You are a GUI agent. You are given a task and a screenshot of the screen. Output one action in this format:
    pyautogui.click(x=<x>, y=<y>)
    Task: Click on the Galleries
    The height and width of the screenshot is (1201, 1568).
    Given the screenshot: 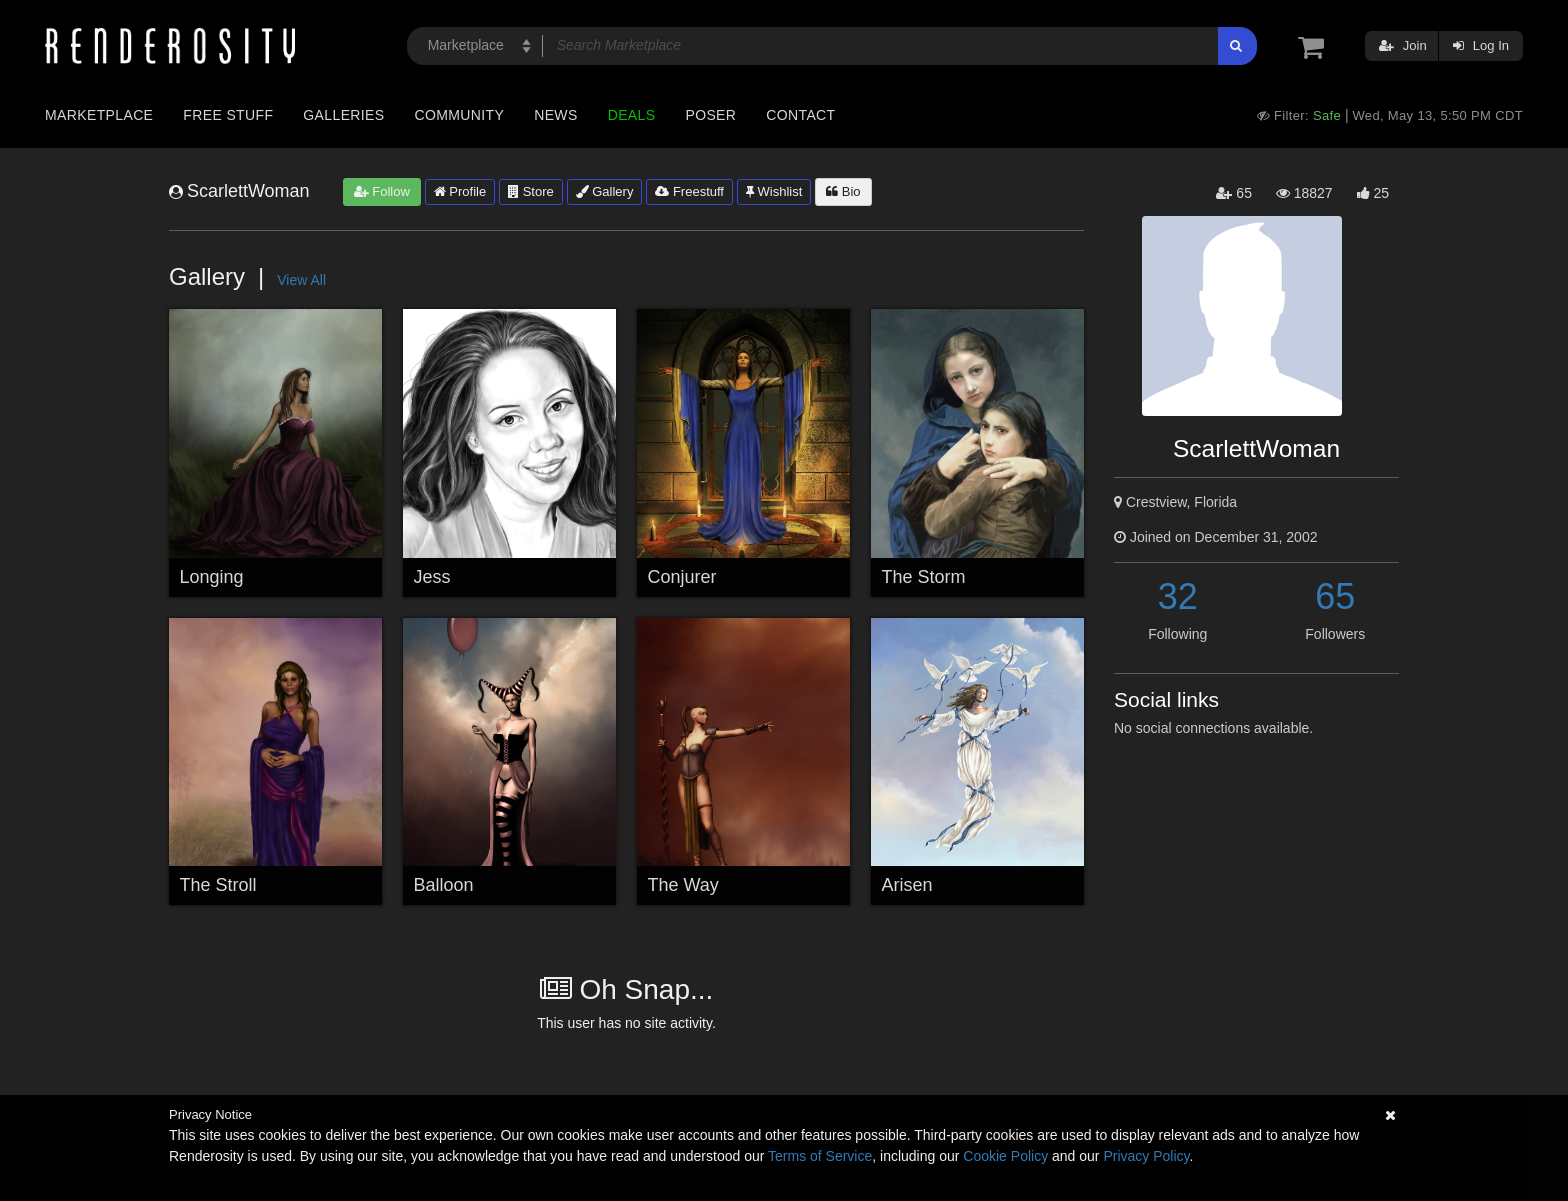 What is the action you would take?
    pyautogui.click(x=343, y=115)
    